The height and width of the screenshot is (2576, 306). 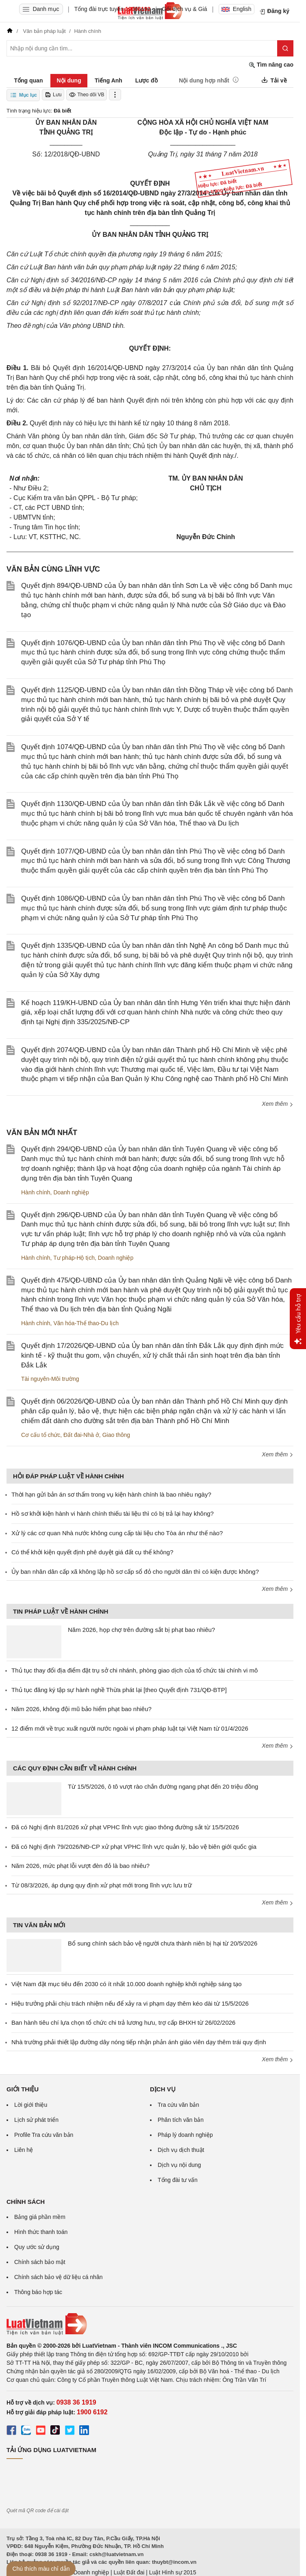 I want to click on Thủ tục thay đổi địa điểm đặt trụ sở chi nhánh, phòng giao dịch của tổ chức tài chính vi mô, so click(x=134, y=1670).